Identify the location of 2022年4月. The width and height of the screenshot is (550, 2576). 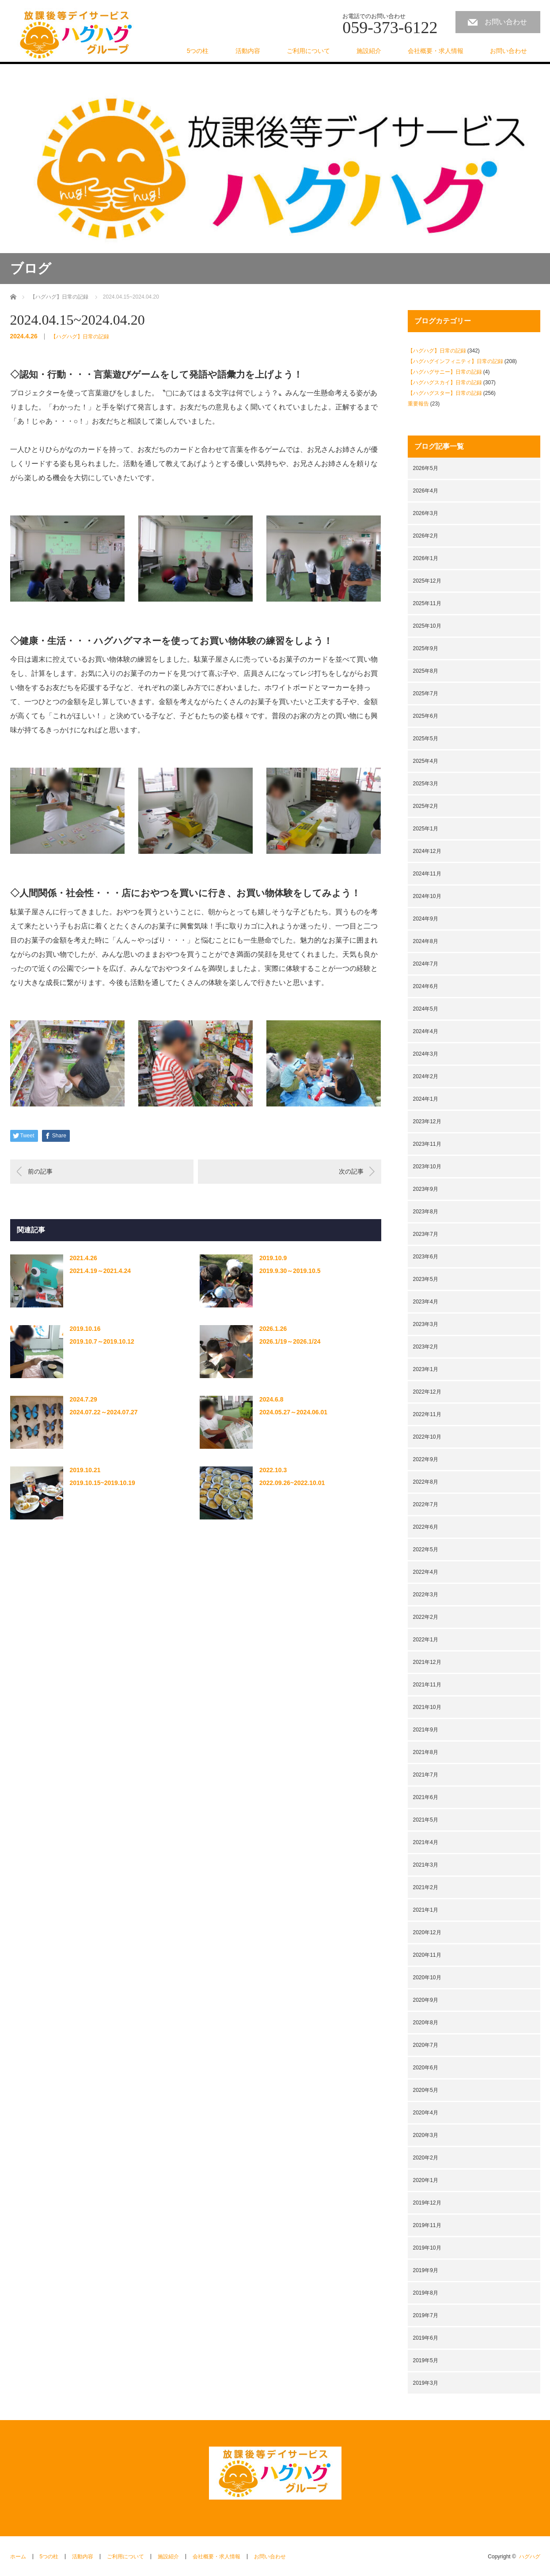
(425, 1572).